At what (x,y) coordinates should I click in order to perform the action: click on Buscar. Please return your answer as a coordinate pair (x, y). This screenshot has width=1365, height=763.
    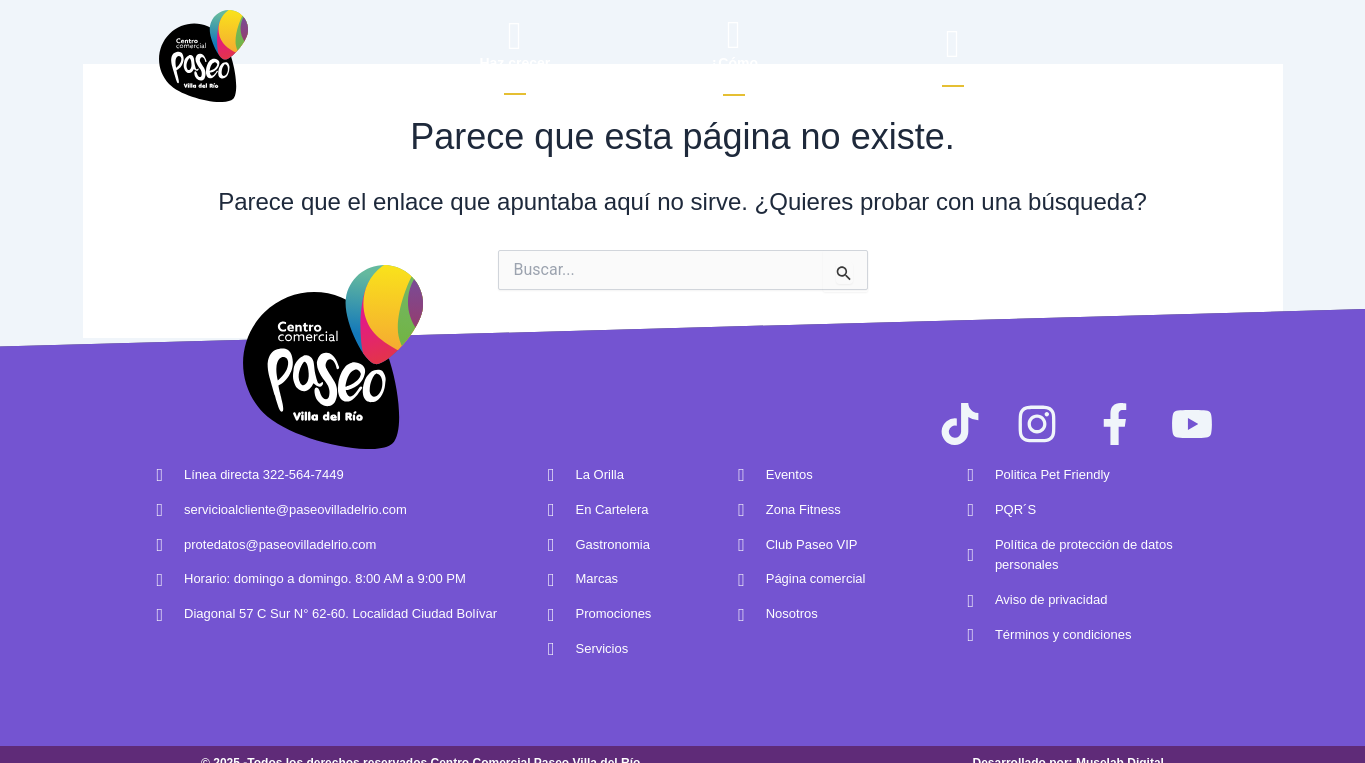
    Looking at the image, I should click on (952, 72).